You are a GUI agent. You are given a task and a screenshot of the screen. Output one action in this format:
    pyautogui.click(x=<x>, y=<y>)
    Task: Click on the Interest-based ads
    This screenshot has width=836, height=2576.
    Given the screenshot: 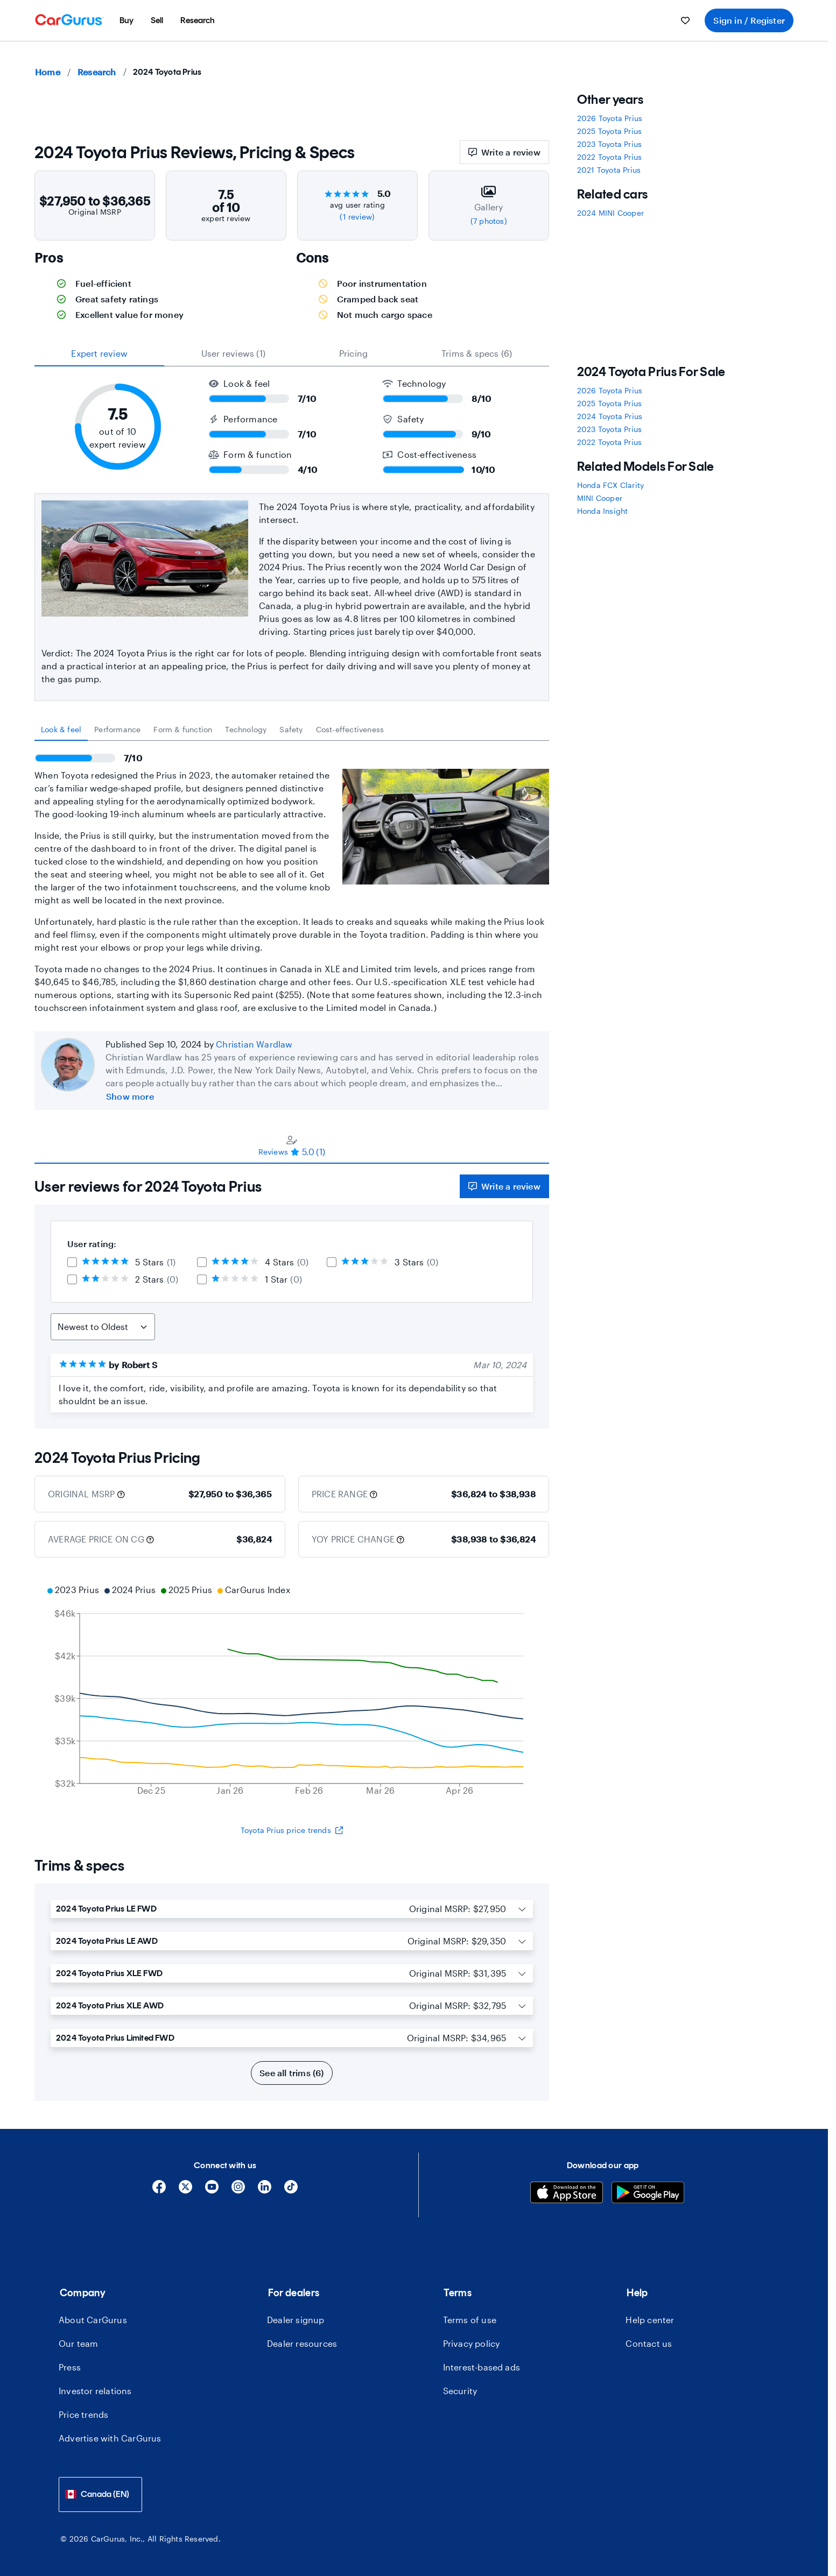 What is the action you would take?
    pyautogui.click(x=482, y=2367)
    